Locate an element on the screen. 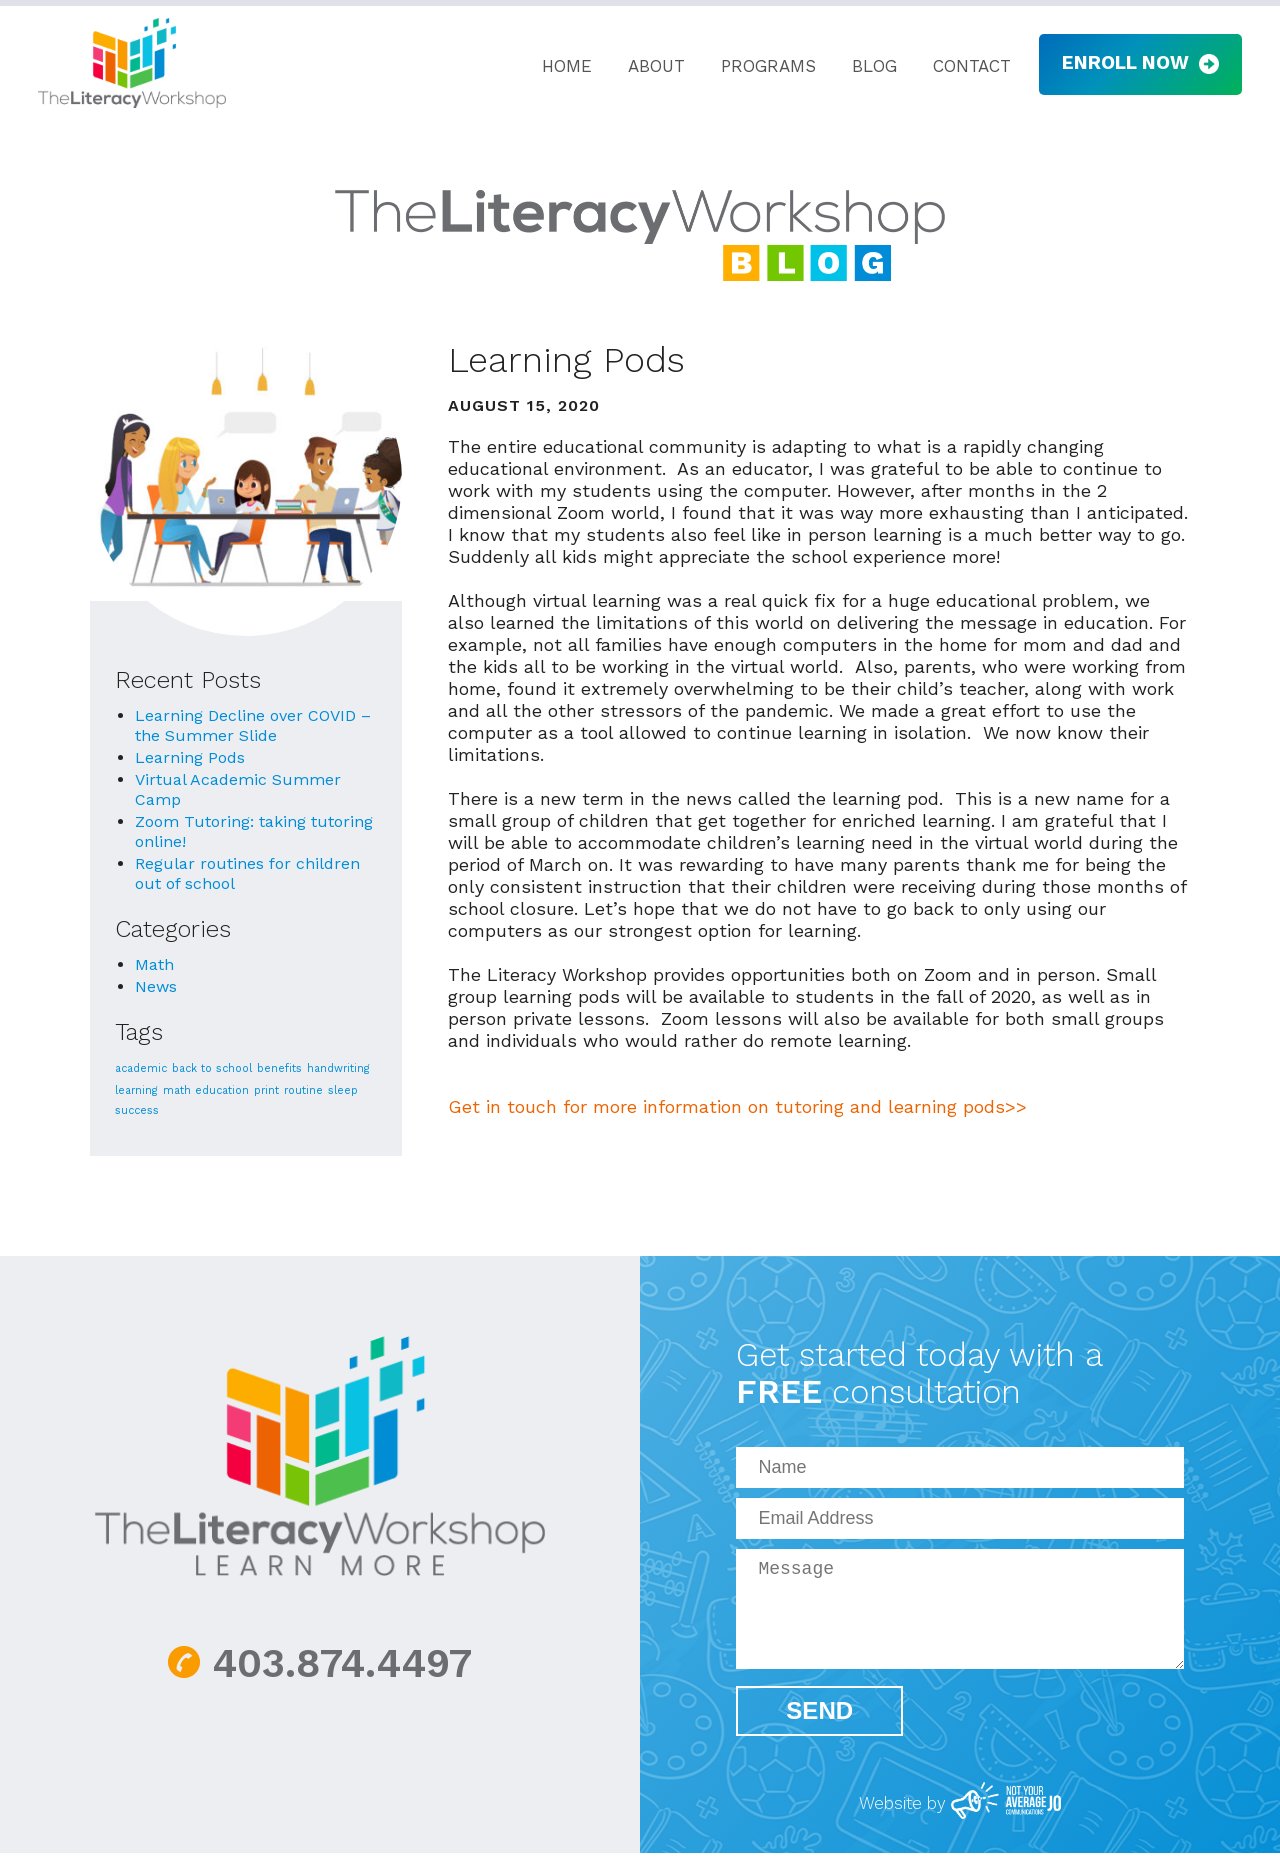 The image size is (1280, 1861). Learning Pods is located at coordinates (190, 757).